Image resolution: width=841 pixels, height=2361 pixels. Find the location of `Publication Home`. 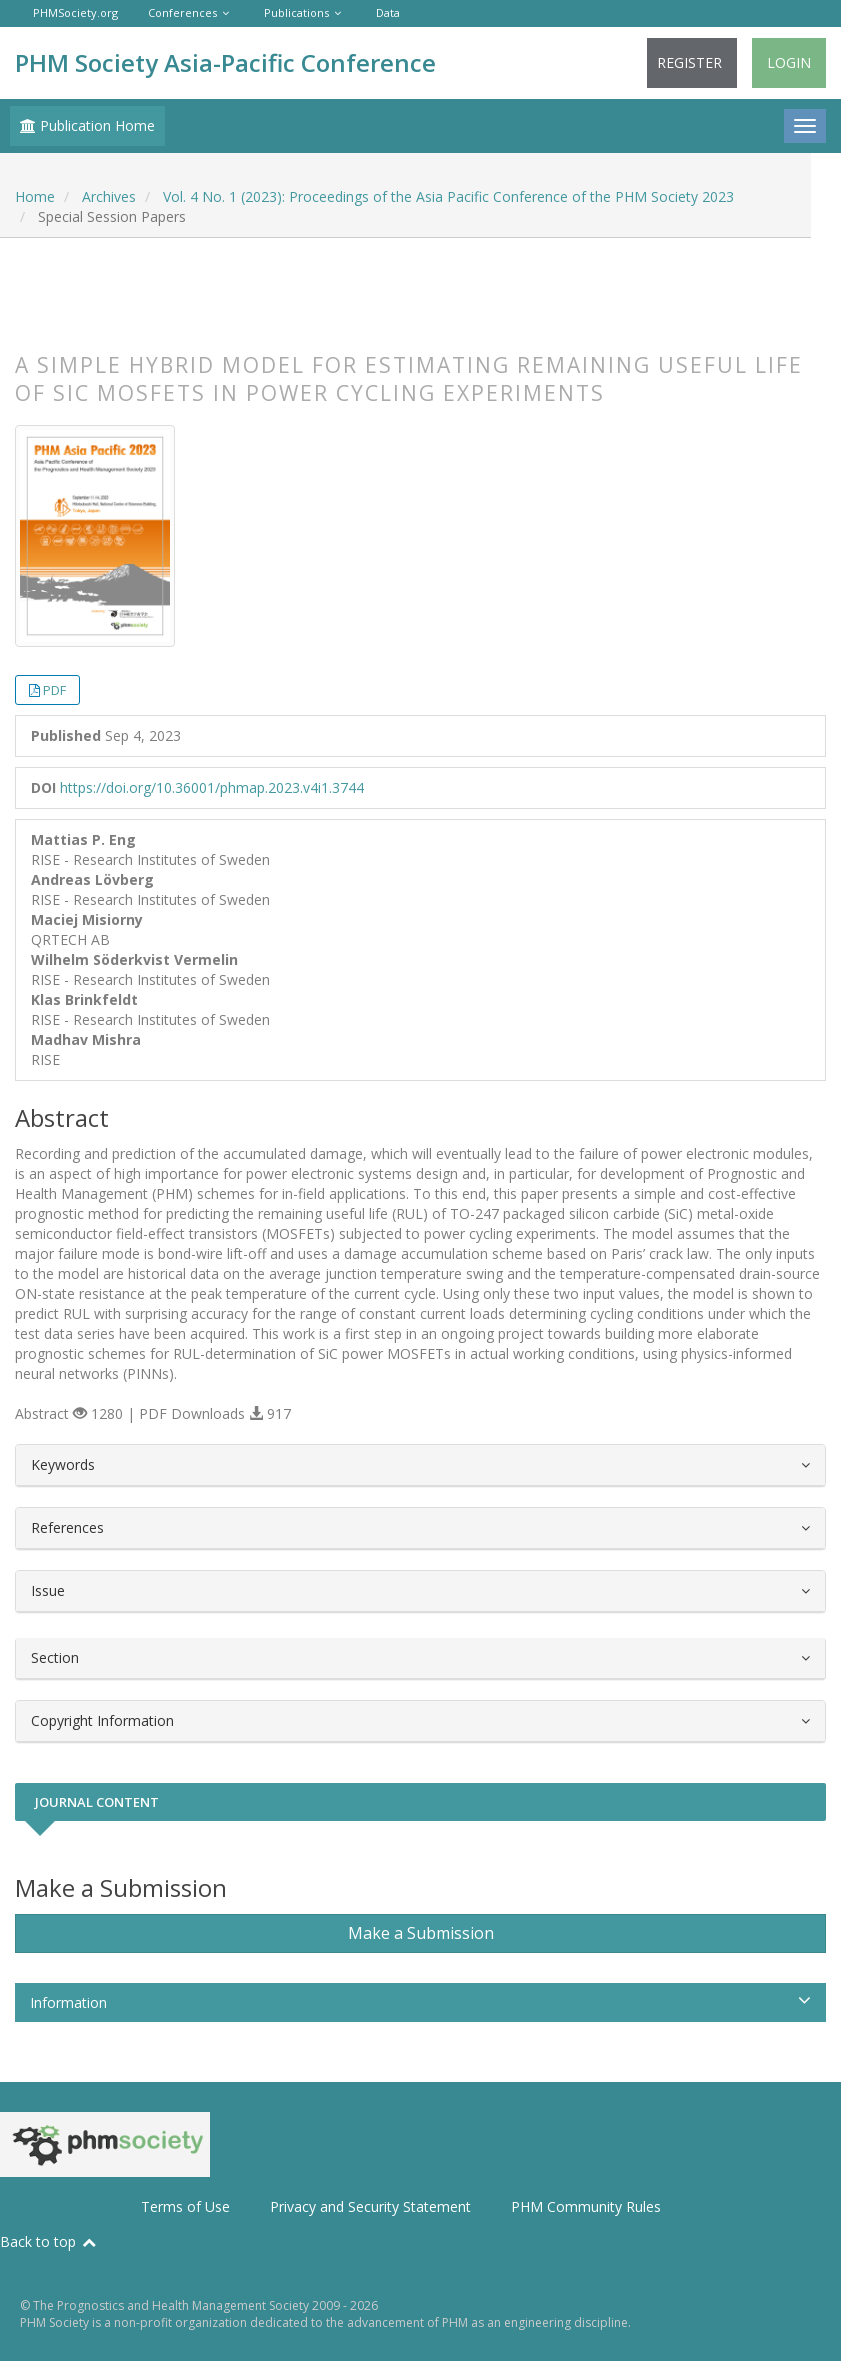

Publication Home is located at coordinates (87, 125).